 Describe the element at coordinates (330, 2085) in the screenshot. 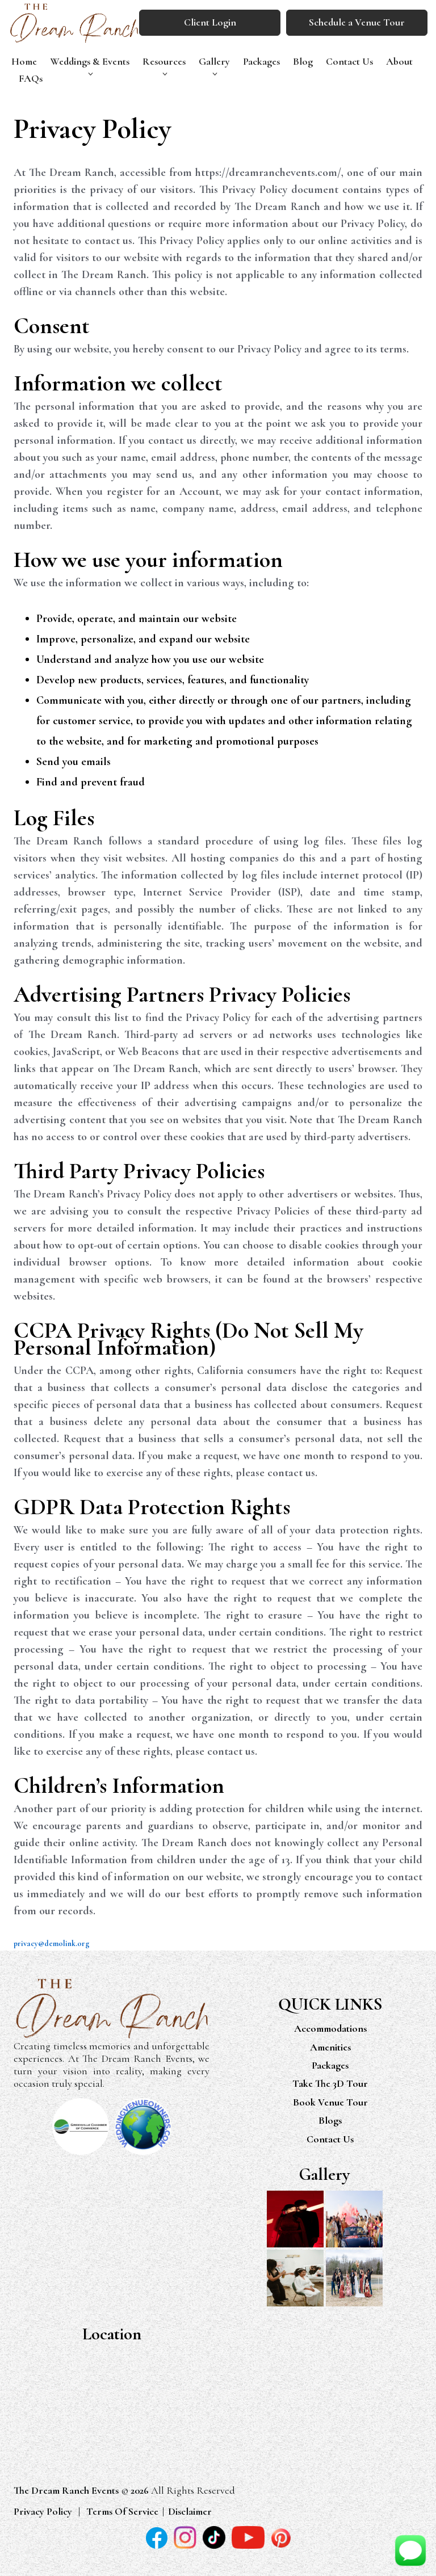

I see `Take The 3D Tour` at that location.